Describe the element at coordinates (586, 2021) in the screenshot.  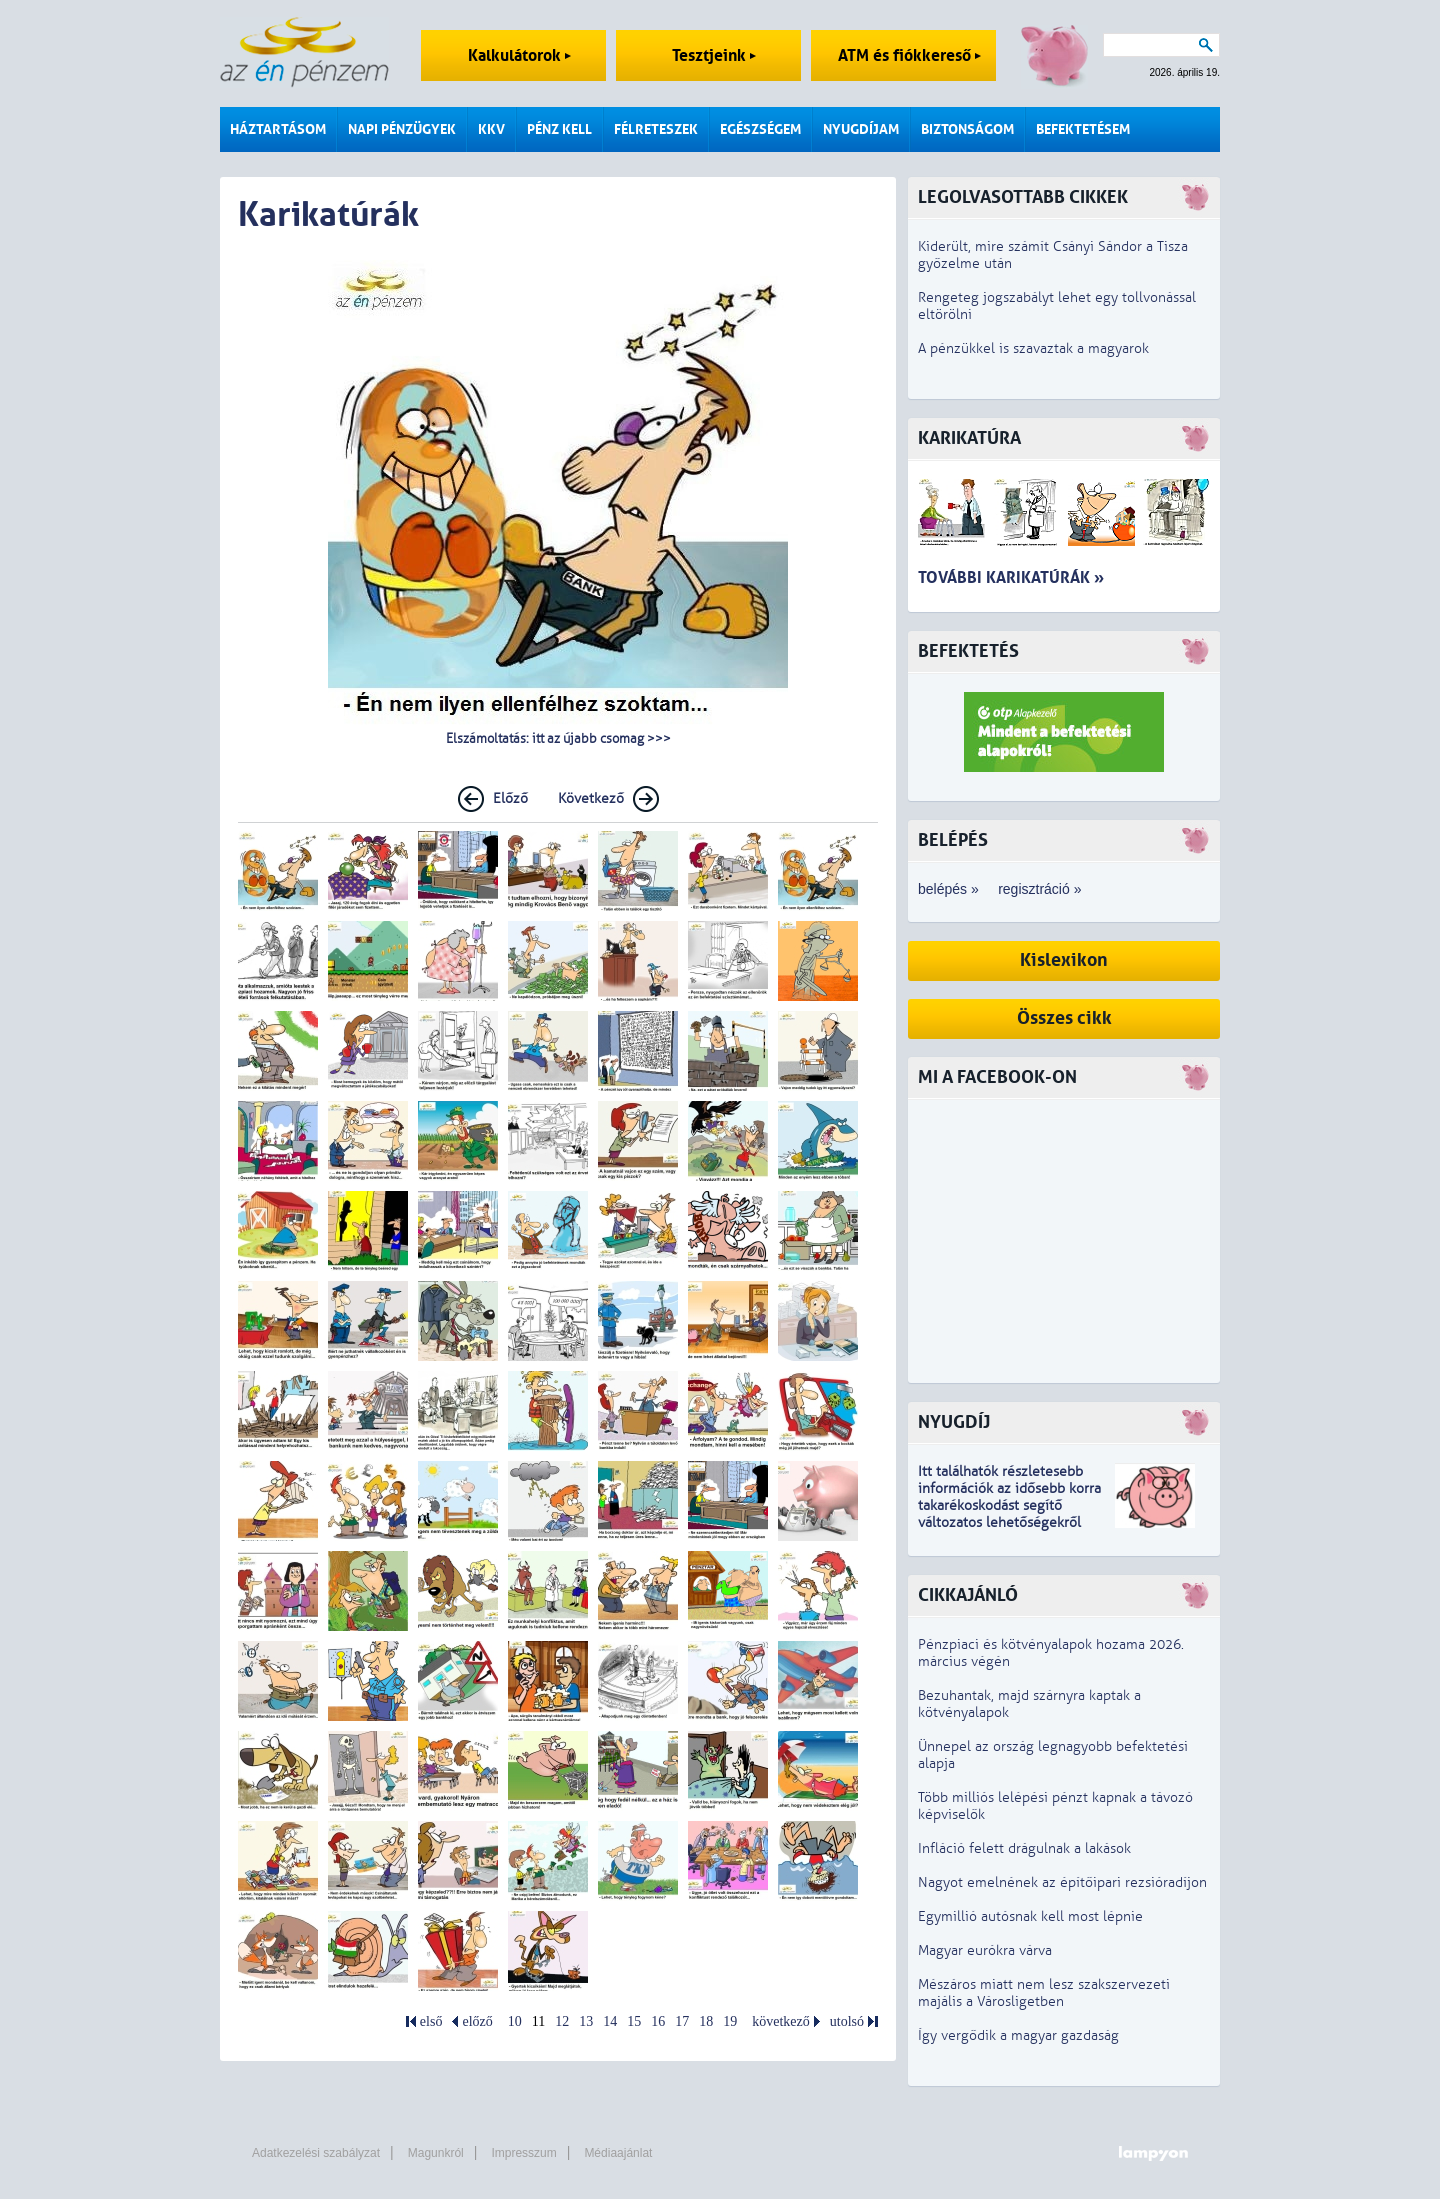
I see `13` at that location.